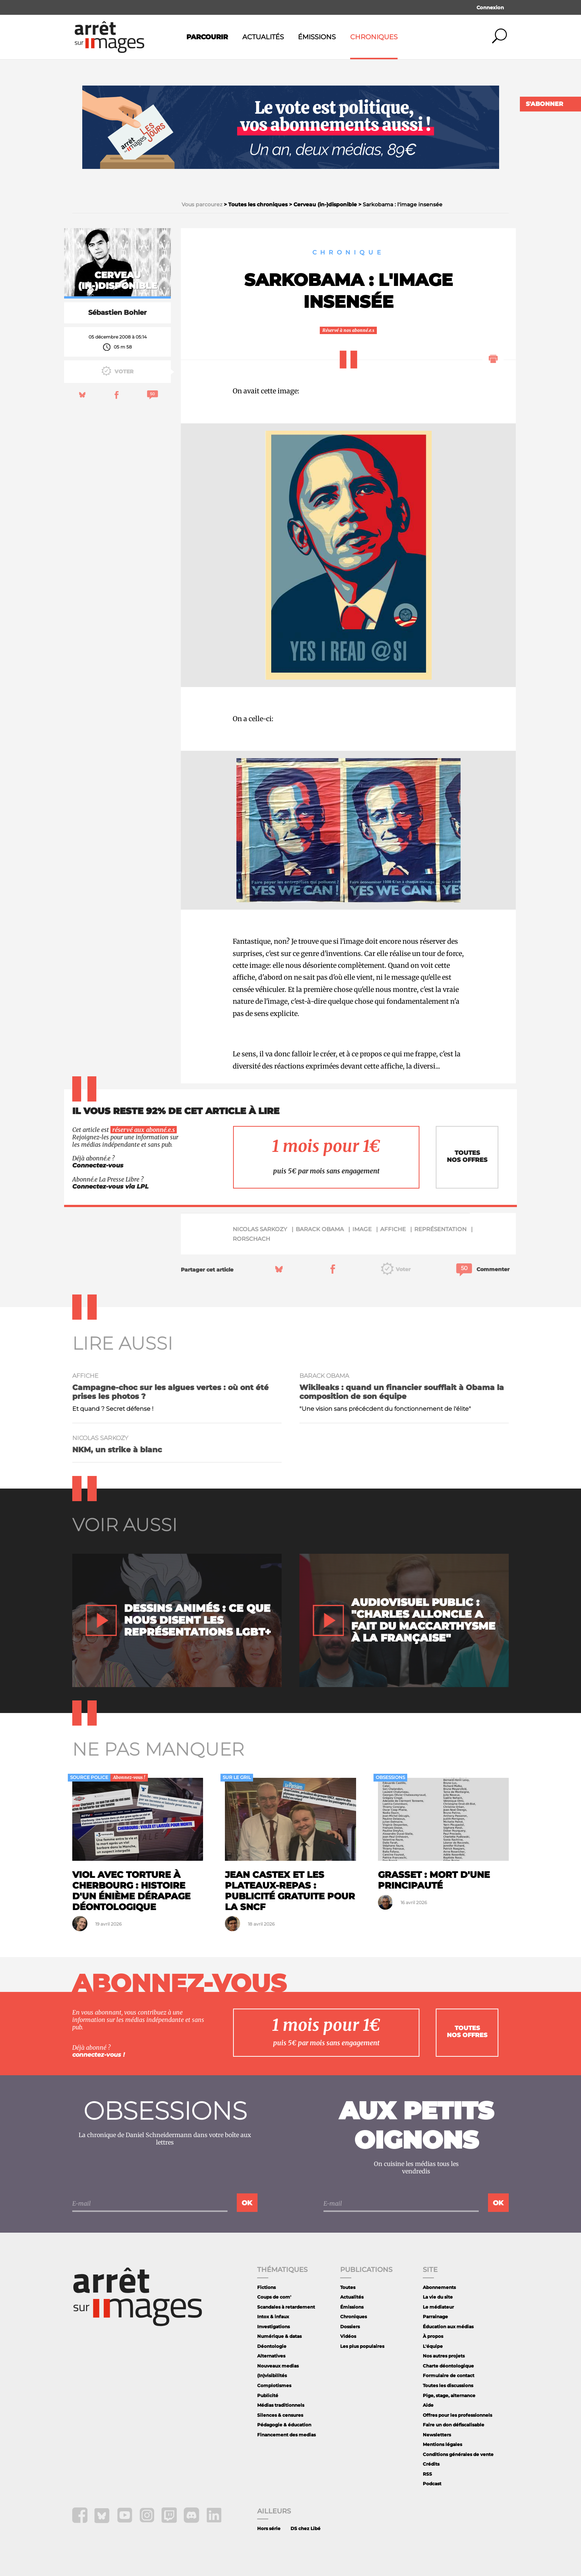  What do you see at coordinates (266, 2287) in the screenshot?
I see `Fictions` at bounding box center [266, 2287].